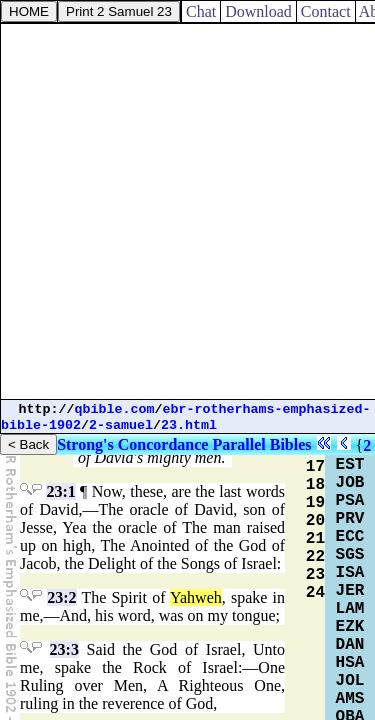 The width and height of the screenshot is (375, 720). What do you see at coordinates (350, 465) in the screenshot?
I see `EST` at bounding box center [350, 465].